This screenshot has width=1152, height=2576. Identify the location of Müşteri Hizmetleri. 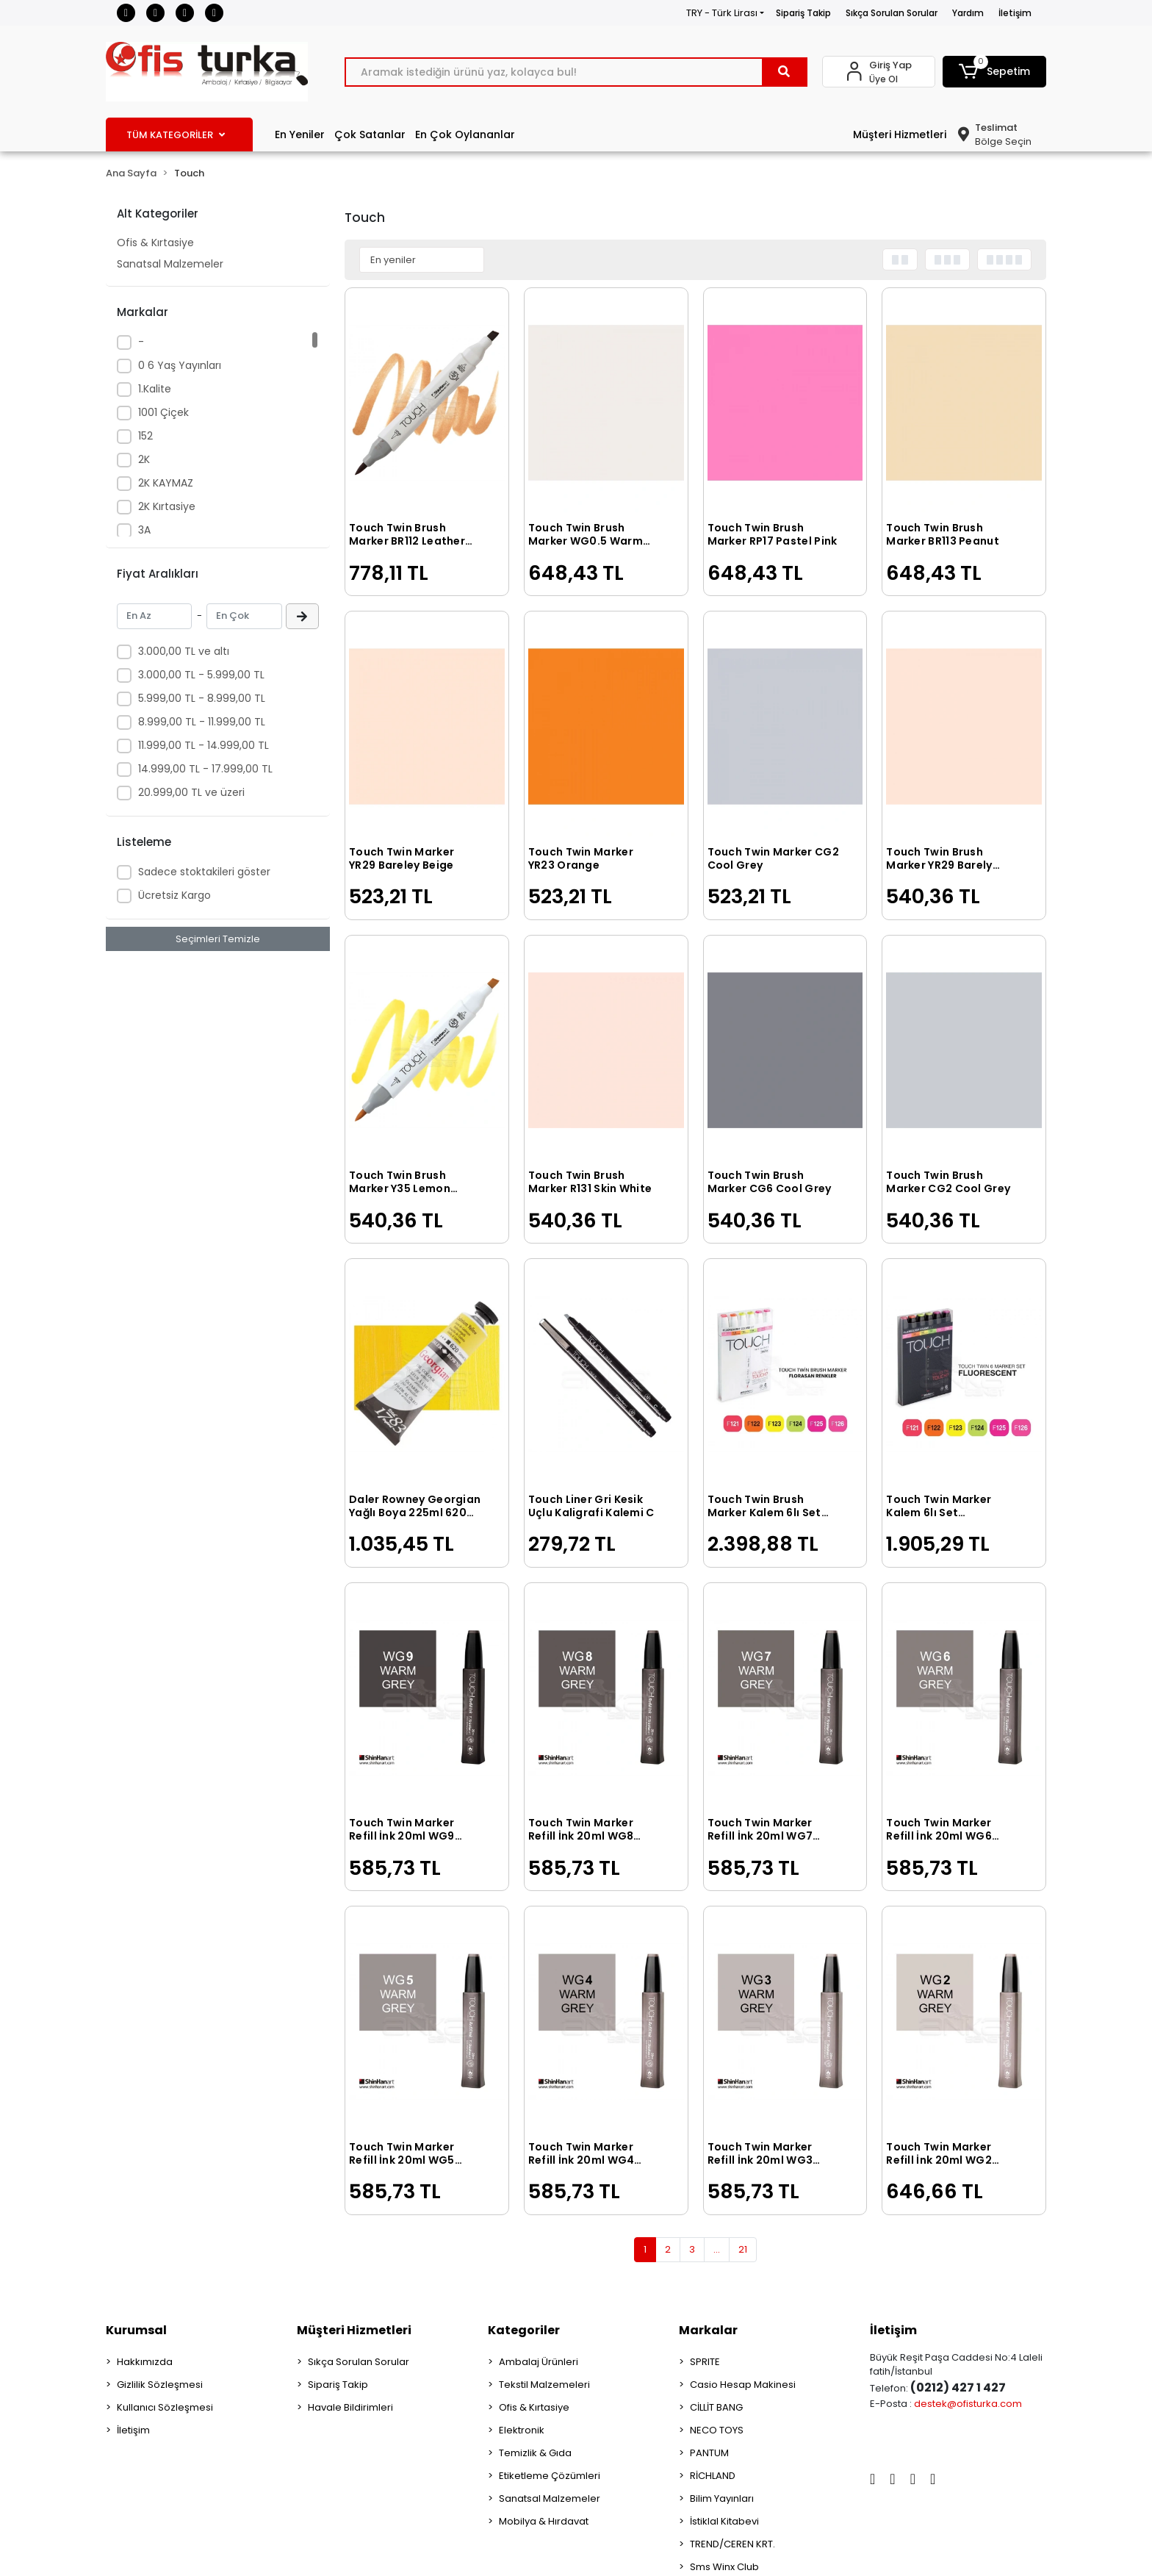
(899, 134).